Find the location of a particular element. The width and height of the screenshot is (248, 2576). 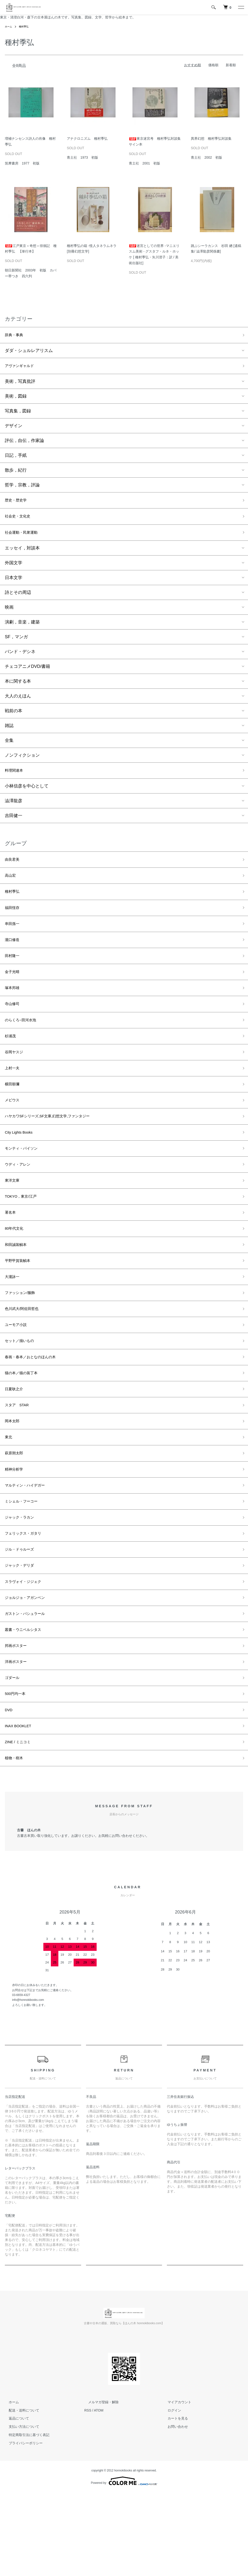

澁澤龍彦 is located at coordinates (13, 808).